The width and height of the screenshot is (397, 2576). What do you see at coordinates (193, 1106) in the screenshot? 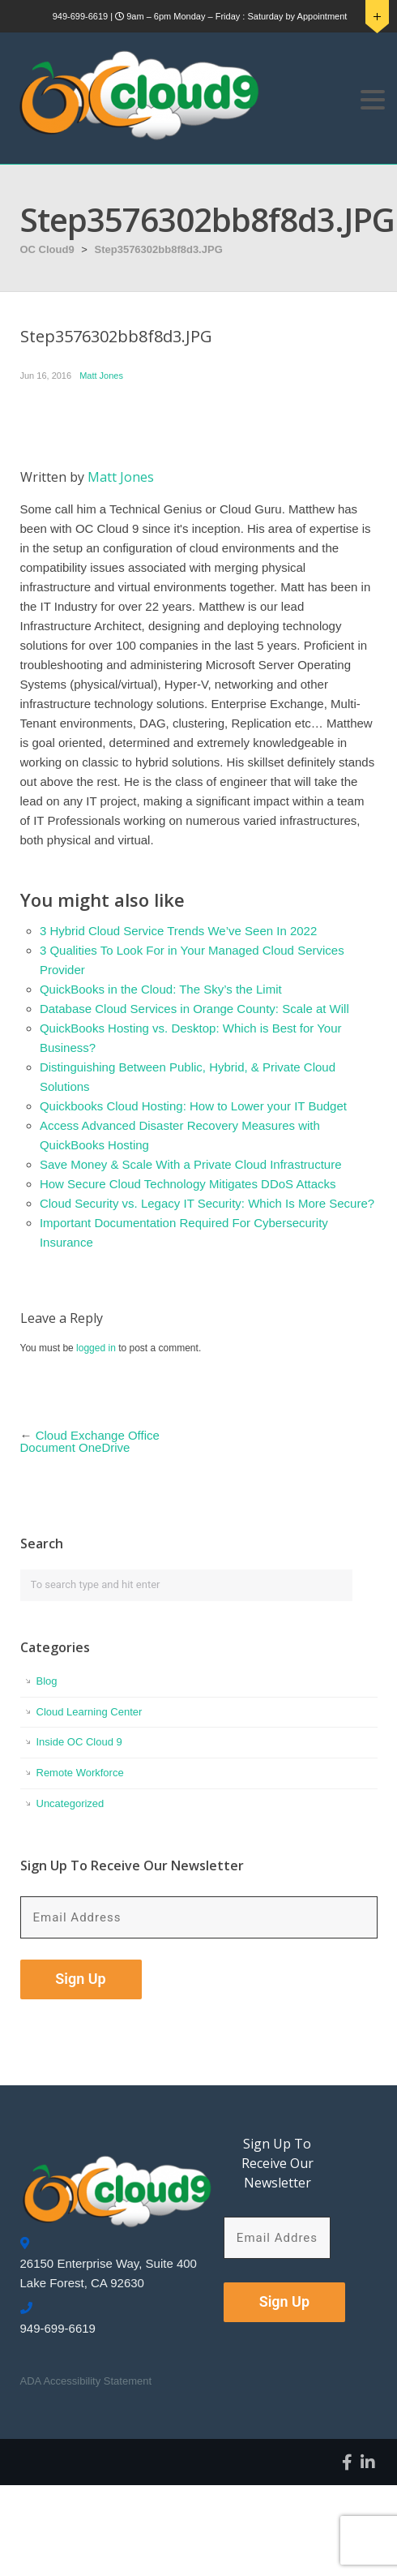
I see `Quickbooks Cloud Hosting: How to Lower your IT Budget` at bounding box center [193, 1106].